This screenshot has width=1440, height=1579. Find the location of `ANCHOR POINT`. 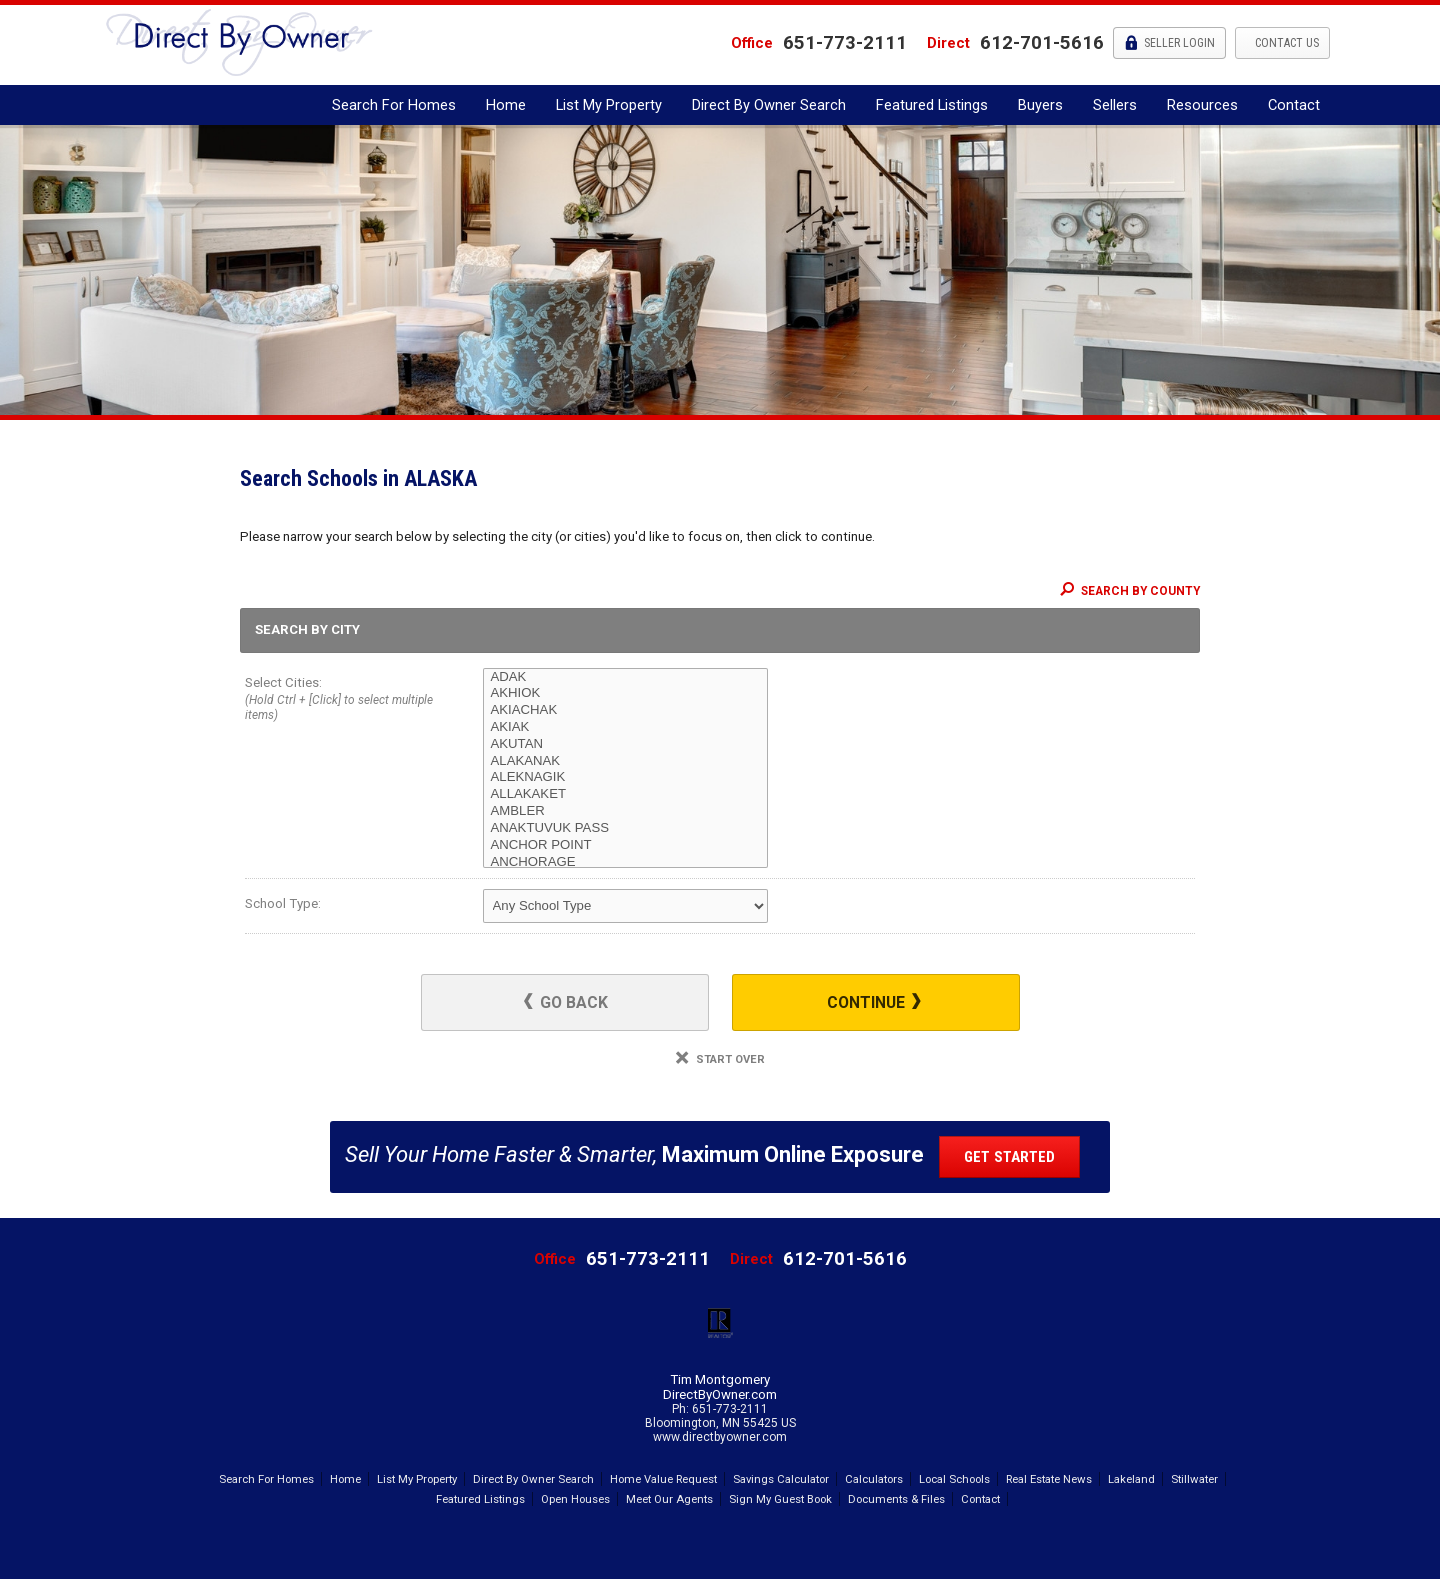

ANCHOR POINT is located at coordinates (625, 845).